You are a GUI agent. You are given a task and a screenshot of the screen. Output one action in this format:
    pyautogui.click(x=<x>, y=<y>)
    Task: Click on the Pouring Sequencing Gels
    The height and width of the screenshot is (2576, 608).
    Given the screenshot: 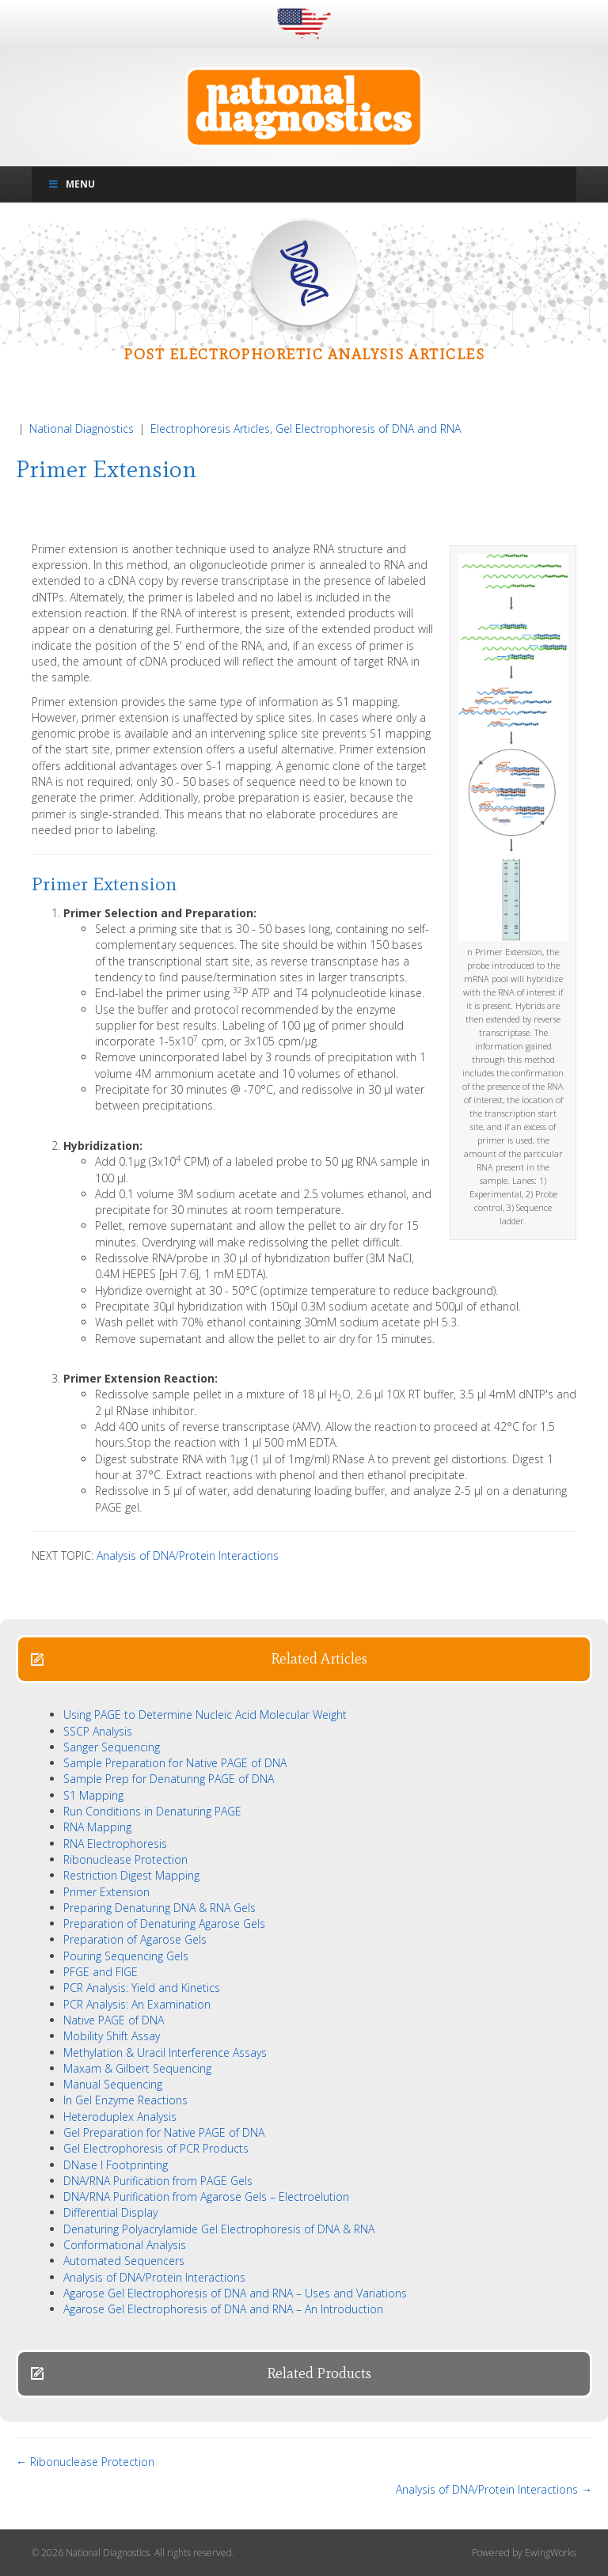 What is the action you would take?
    pyautogui.click(x=125, y=1955)
    